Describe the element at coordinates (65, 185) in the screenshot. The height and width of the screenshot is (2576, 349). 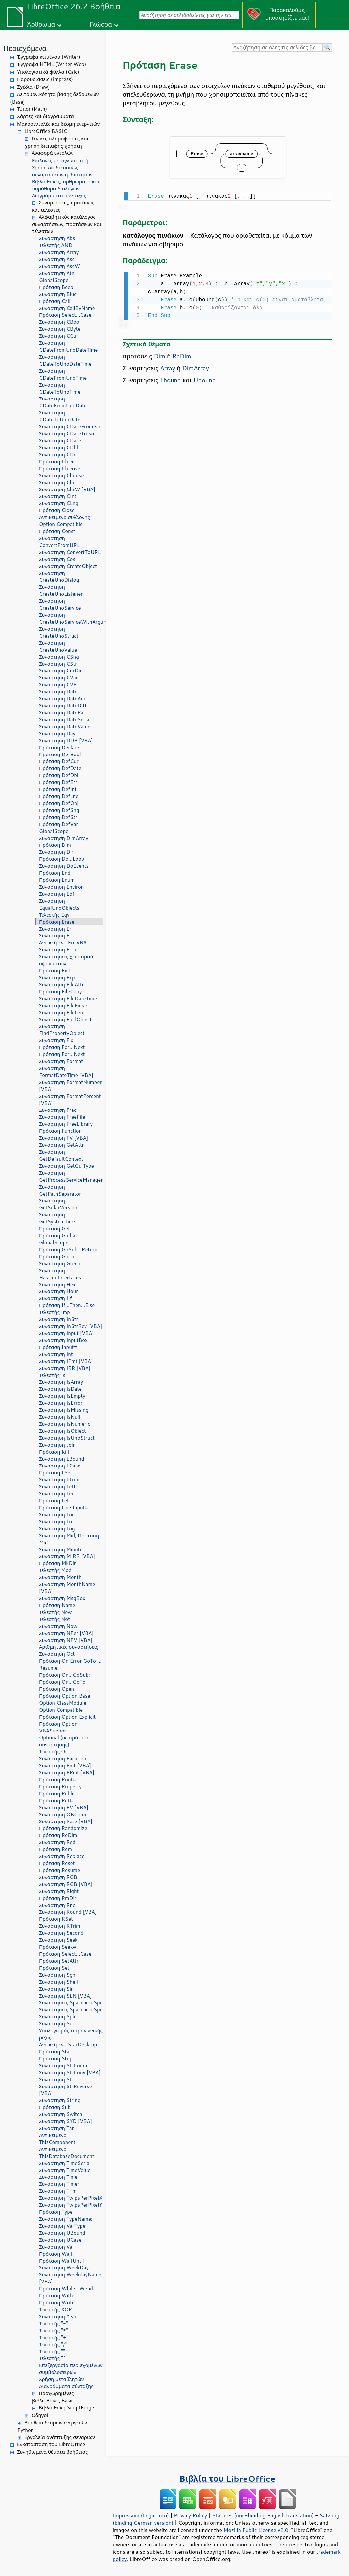
I see `Βιβλιοθήκες, αρθρώματα και παράθυρα διαλόγων` at that location.